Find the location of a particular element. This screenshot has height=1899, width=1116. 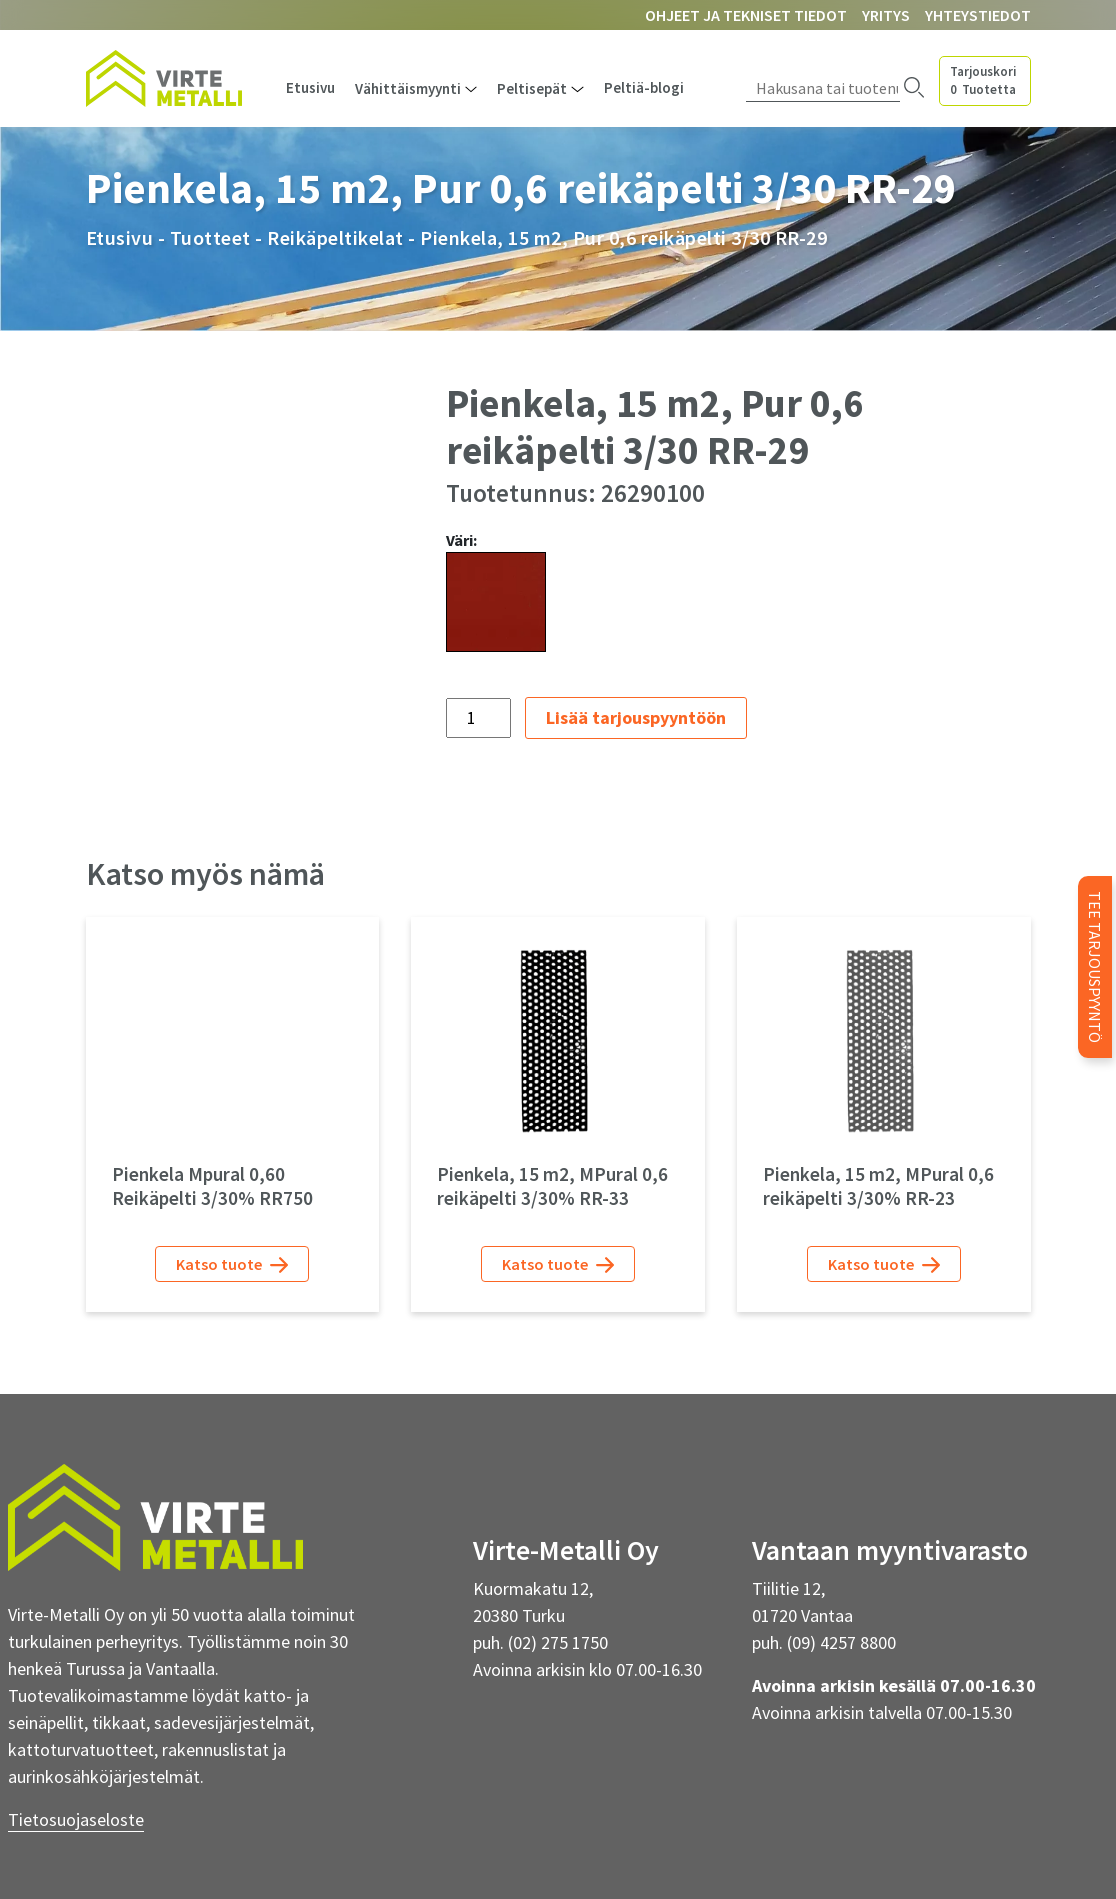

Lisää tarjouspyyntöön is located at coordinates (636, 717).